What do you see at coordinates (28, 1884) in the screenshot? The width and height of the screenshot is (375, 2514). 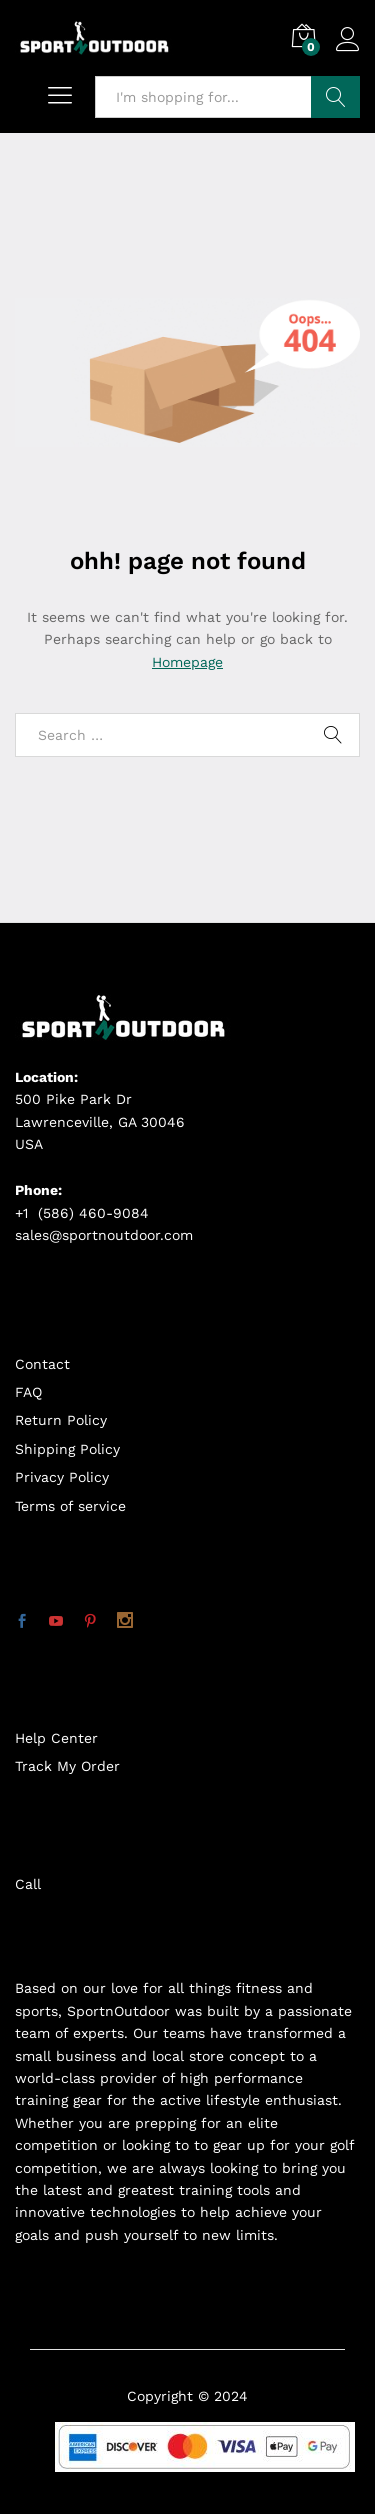 I see `Call` at bounding box center [28, 1884].